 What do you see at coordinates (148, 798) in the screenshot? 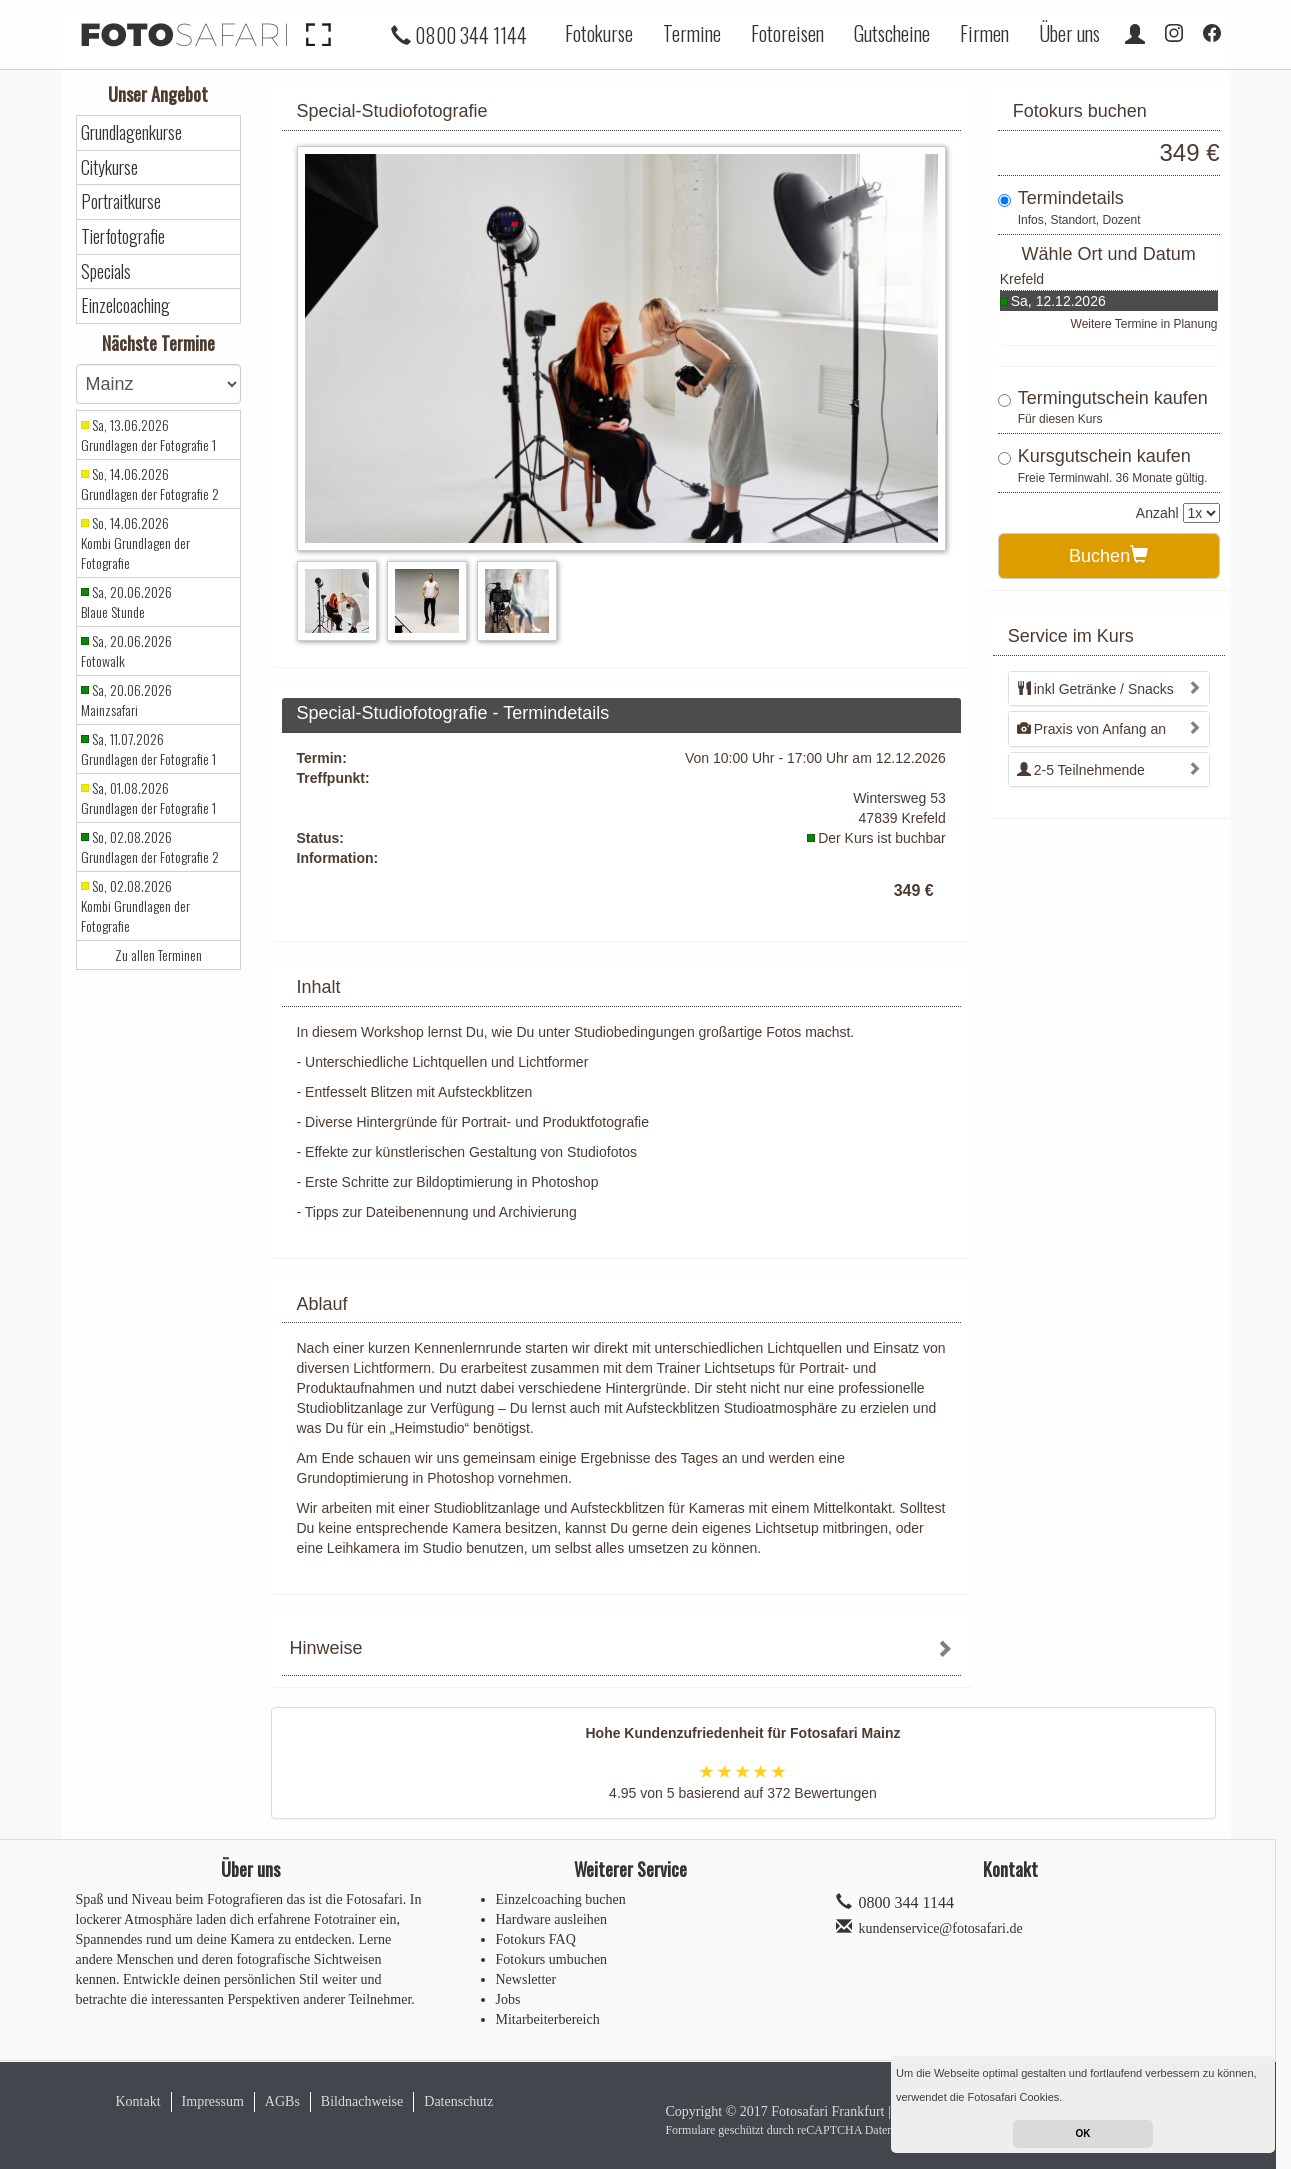
I see `Sa, 01.08.2026 Grundlagen der Fotografie 1` at bounding box center [148, 798].